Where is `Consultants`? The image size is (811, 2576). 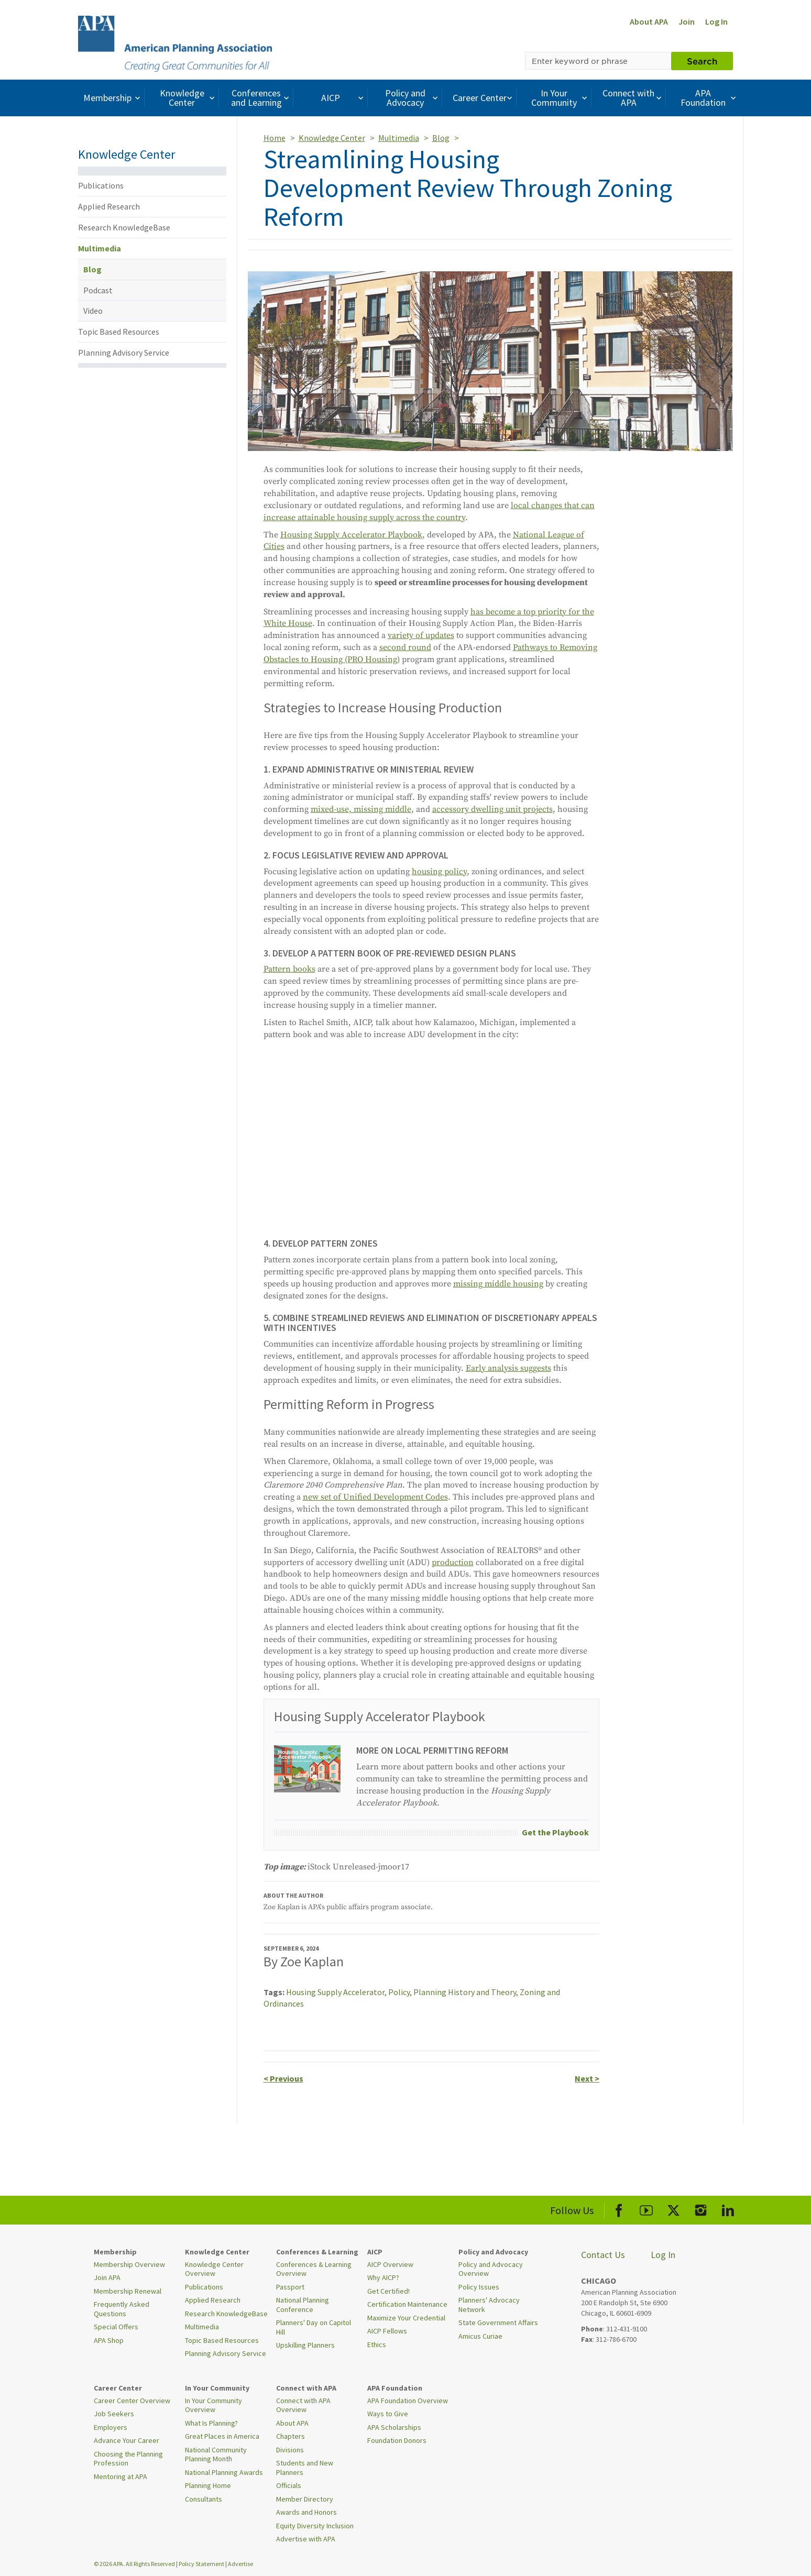
Consultants is located at coordinates (203, 2499).